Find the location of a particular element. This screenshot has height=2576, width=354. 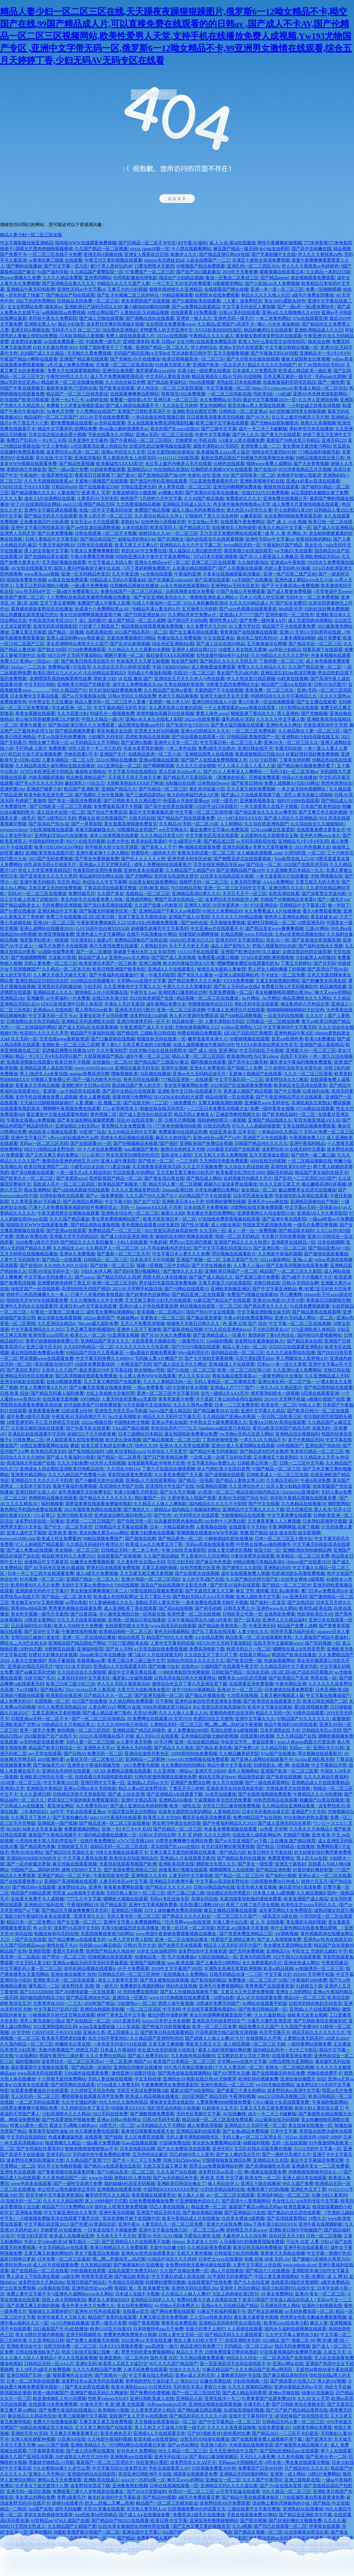

国产乱码一二三区四区2021国产 is located at coordinates (305, 1178).